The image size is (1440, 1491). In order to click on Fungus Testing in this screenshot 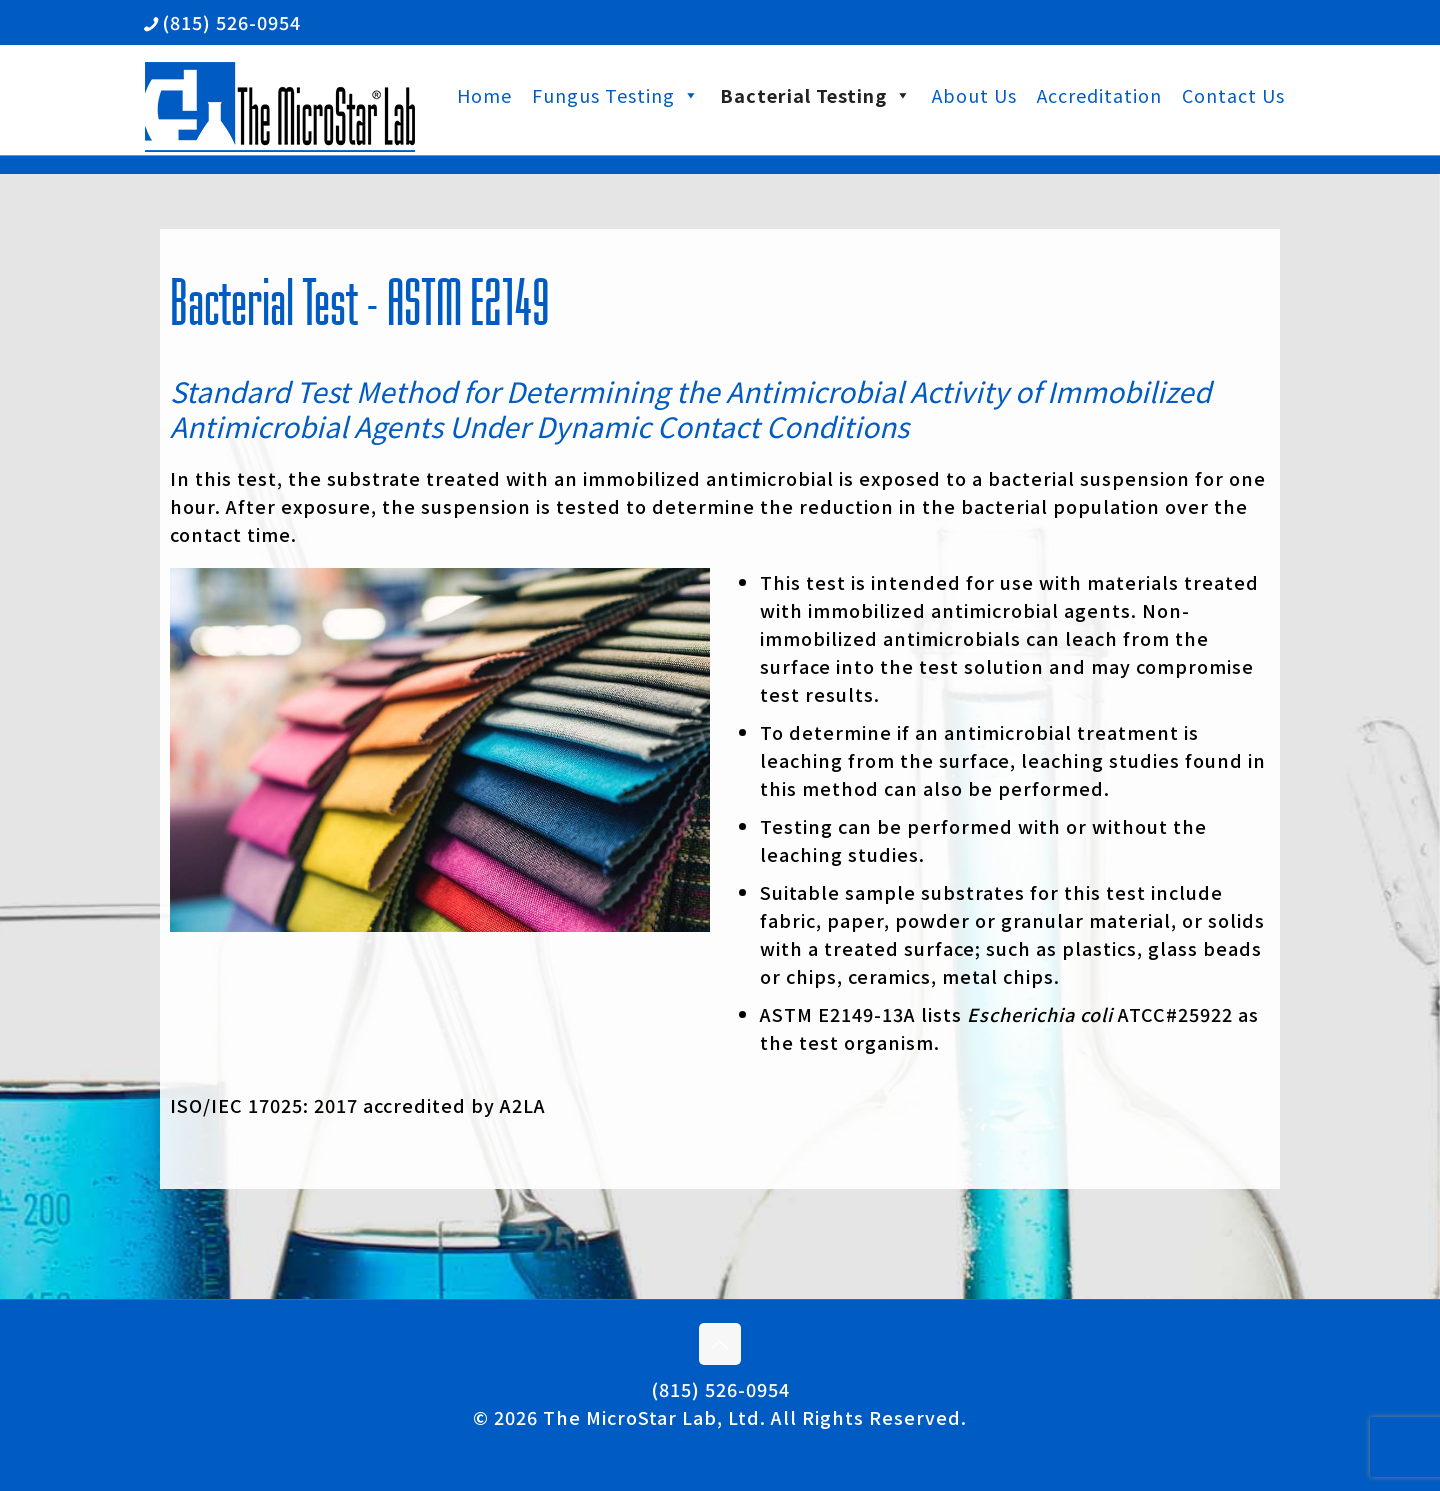, I will do `click(616, 95)`.